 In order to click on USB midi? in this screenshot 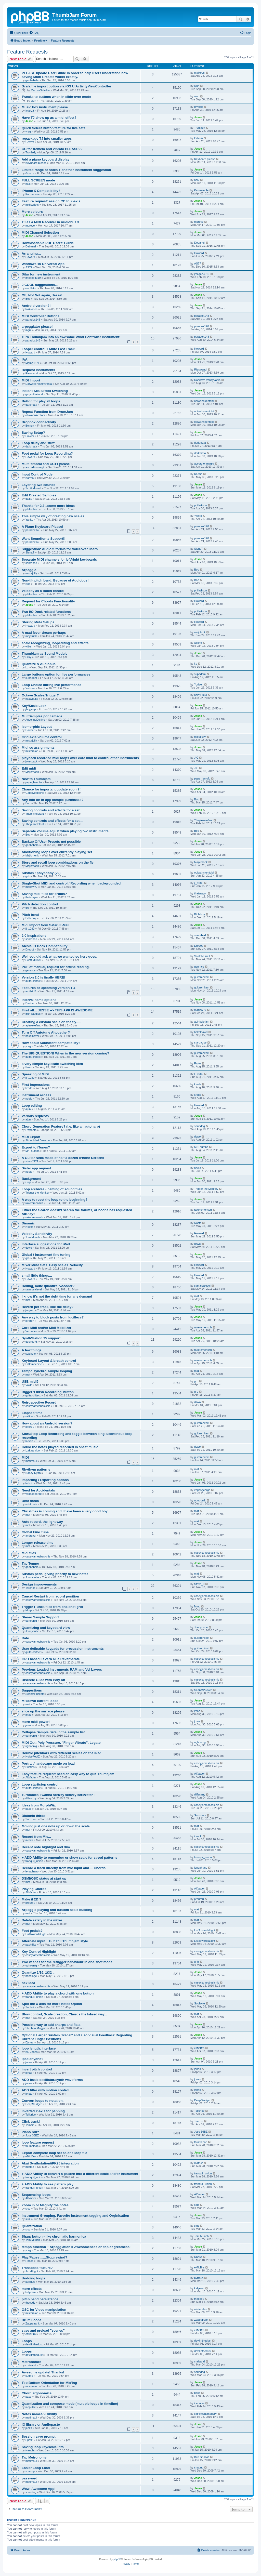, I will do `click(30, 1381)`.